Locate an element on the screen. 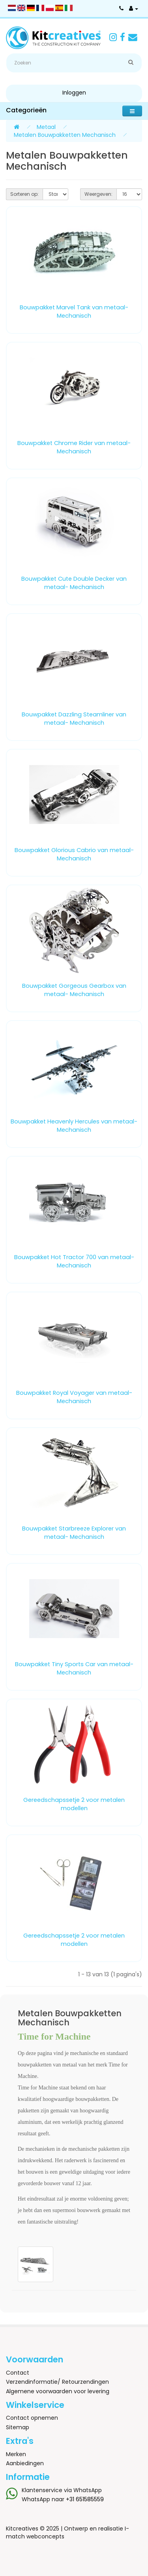 The image size is (148, 2576). Bouwpakket Starbreeze Explorer van metaal- Mechanisch is located at coordinates (74, 1533).